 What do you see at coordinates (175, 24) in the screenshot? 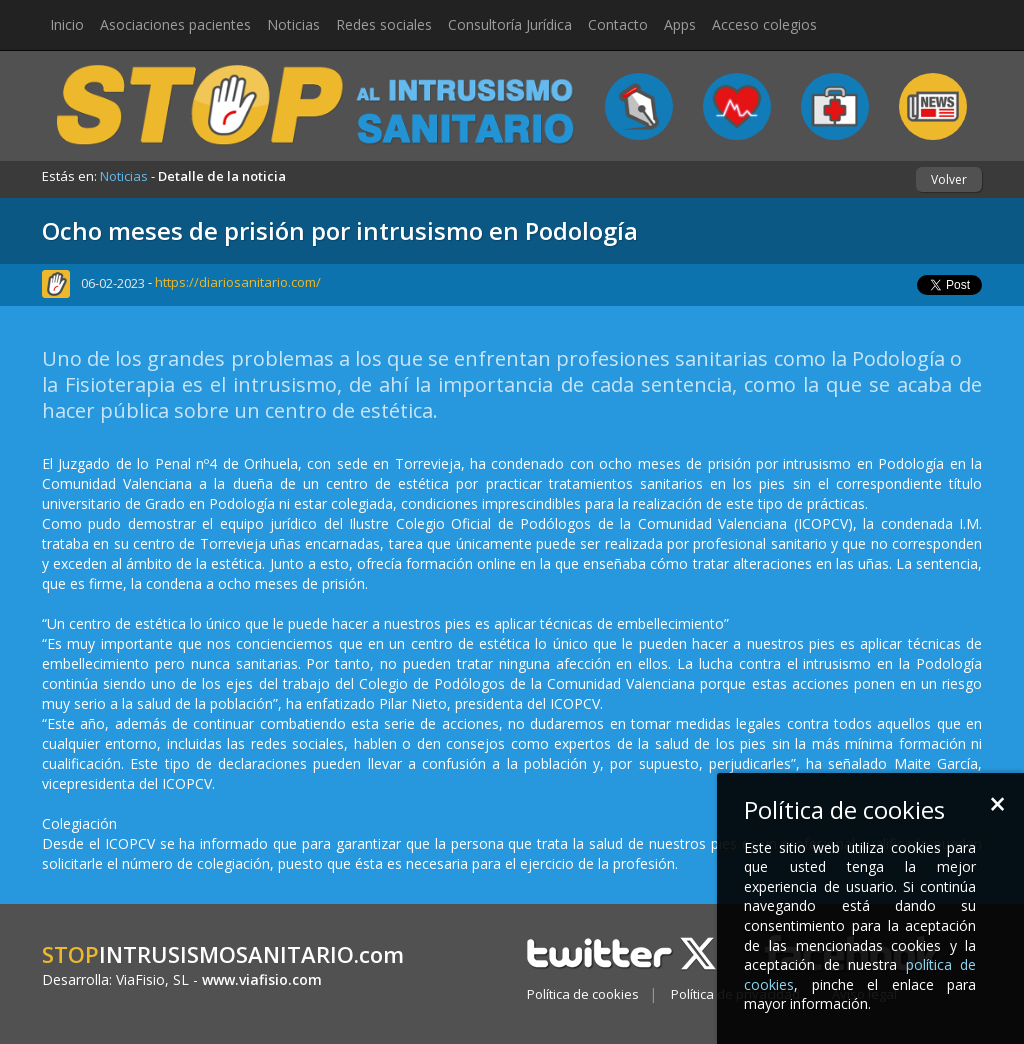
I see `Asociaciones pacientes` at bounding box center [175, 24].